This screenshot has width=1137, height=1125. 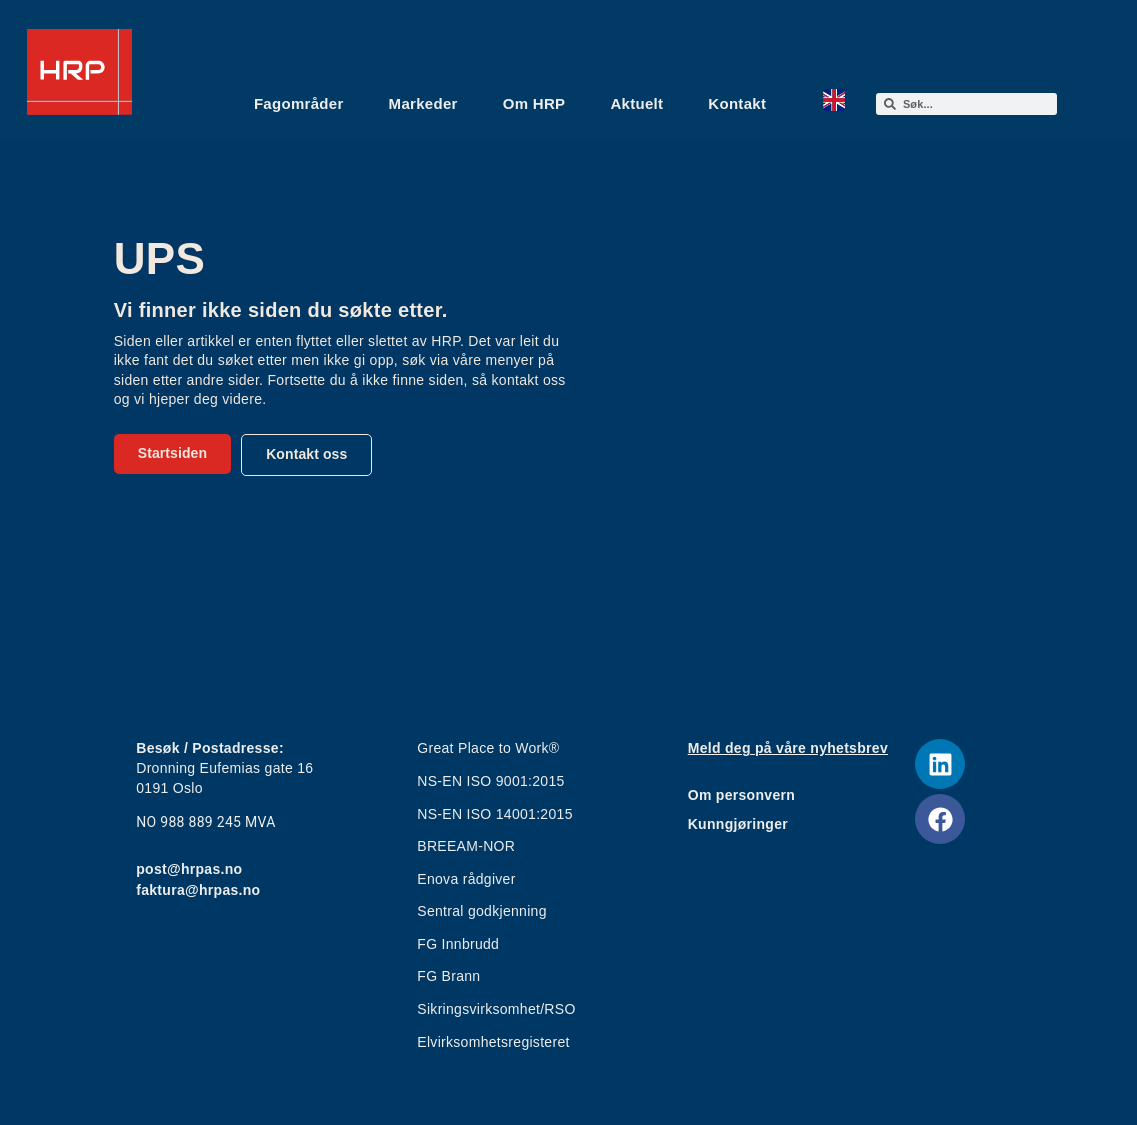 I want to click on Kontakt, so click(x=737, y=103).